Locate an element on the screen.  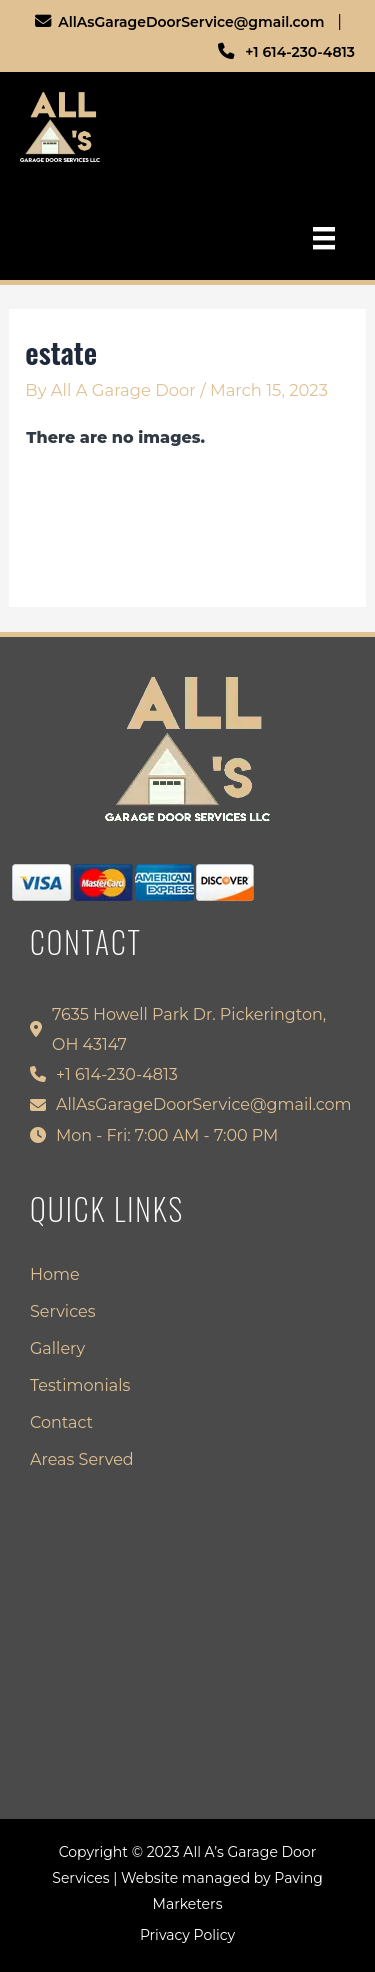
Contact is located at coordinates (61, 1423).